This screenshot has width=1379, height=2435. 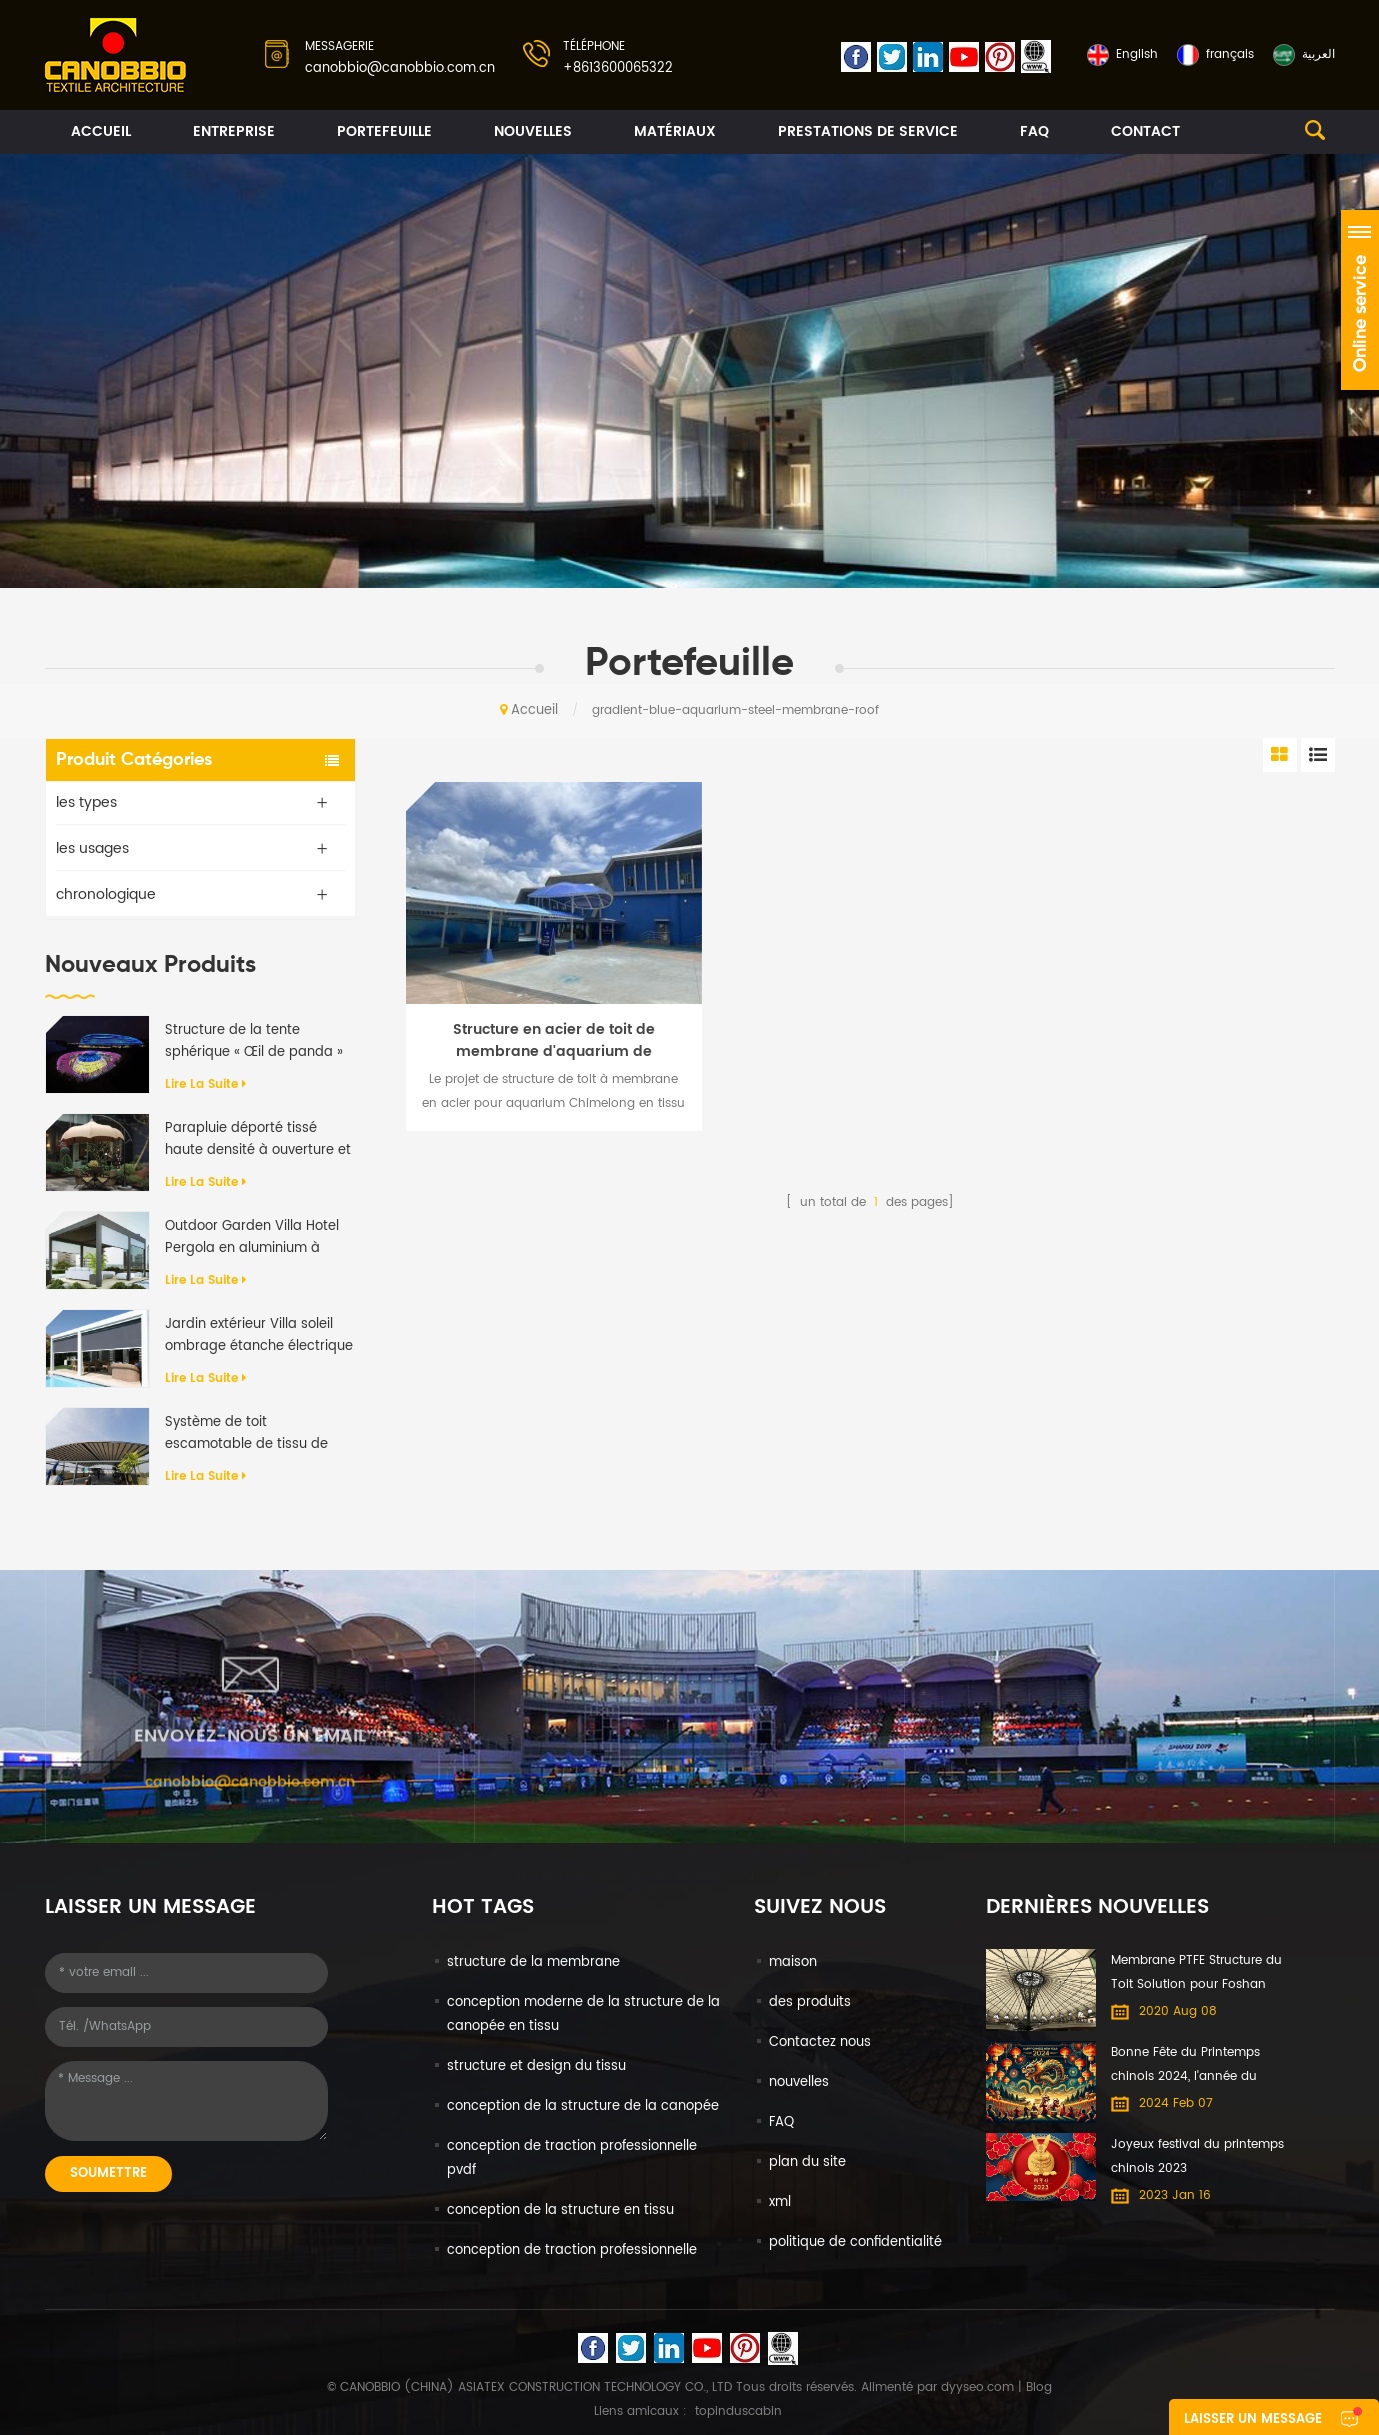 What do you see at coordinates (689, 1852) in the screenshot?
I see `No. 608-610 DongXing Commercial Building No. 65 North Dongxing Road, MeiHuaCun Street, Yuexiu, Guangzhou` at bounding box center [689, 1852].